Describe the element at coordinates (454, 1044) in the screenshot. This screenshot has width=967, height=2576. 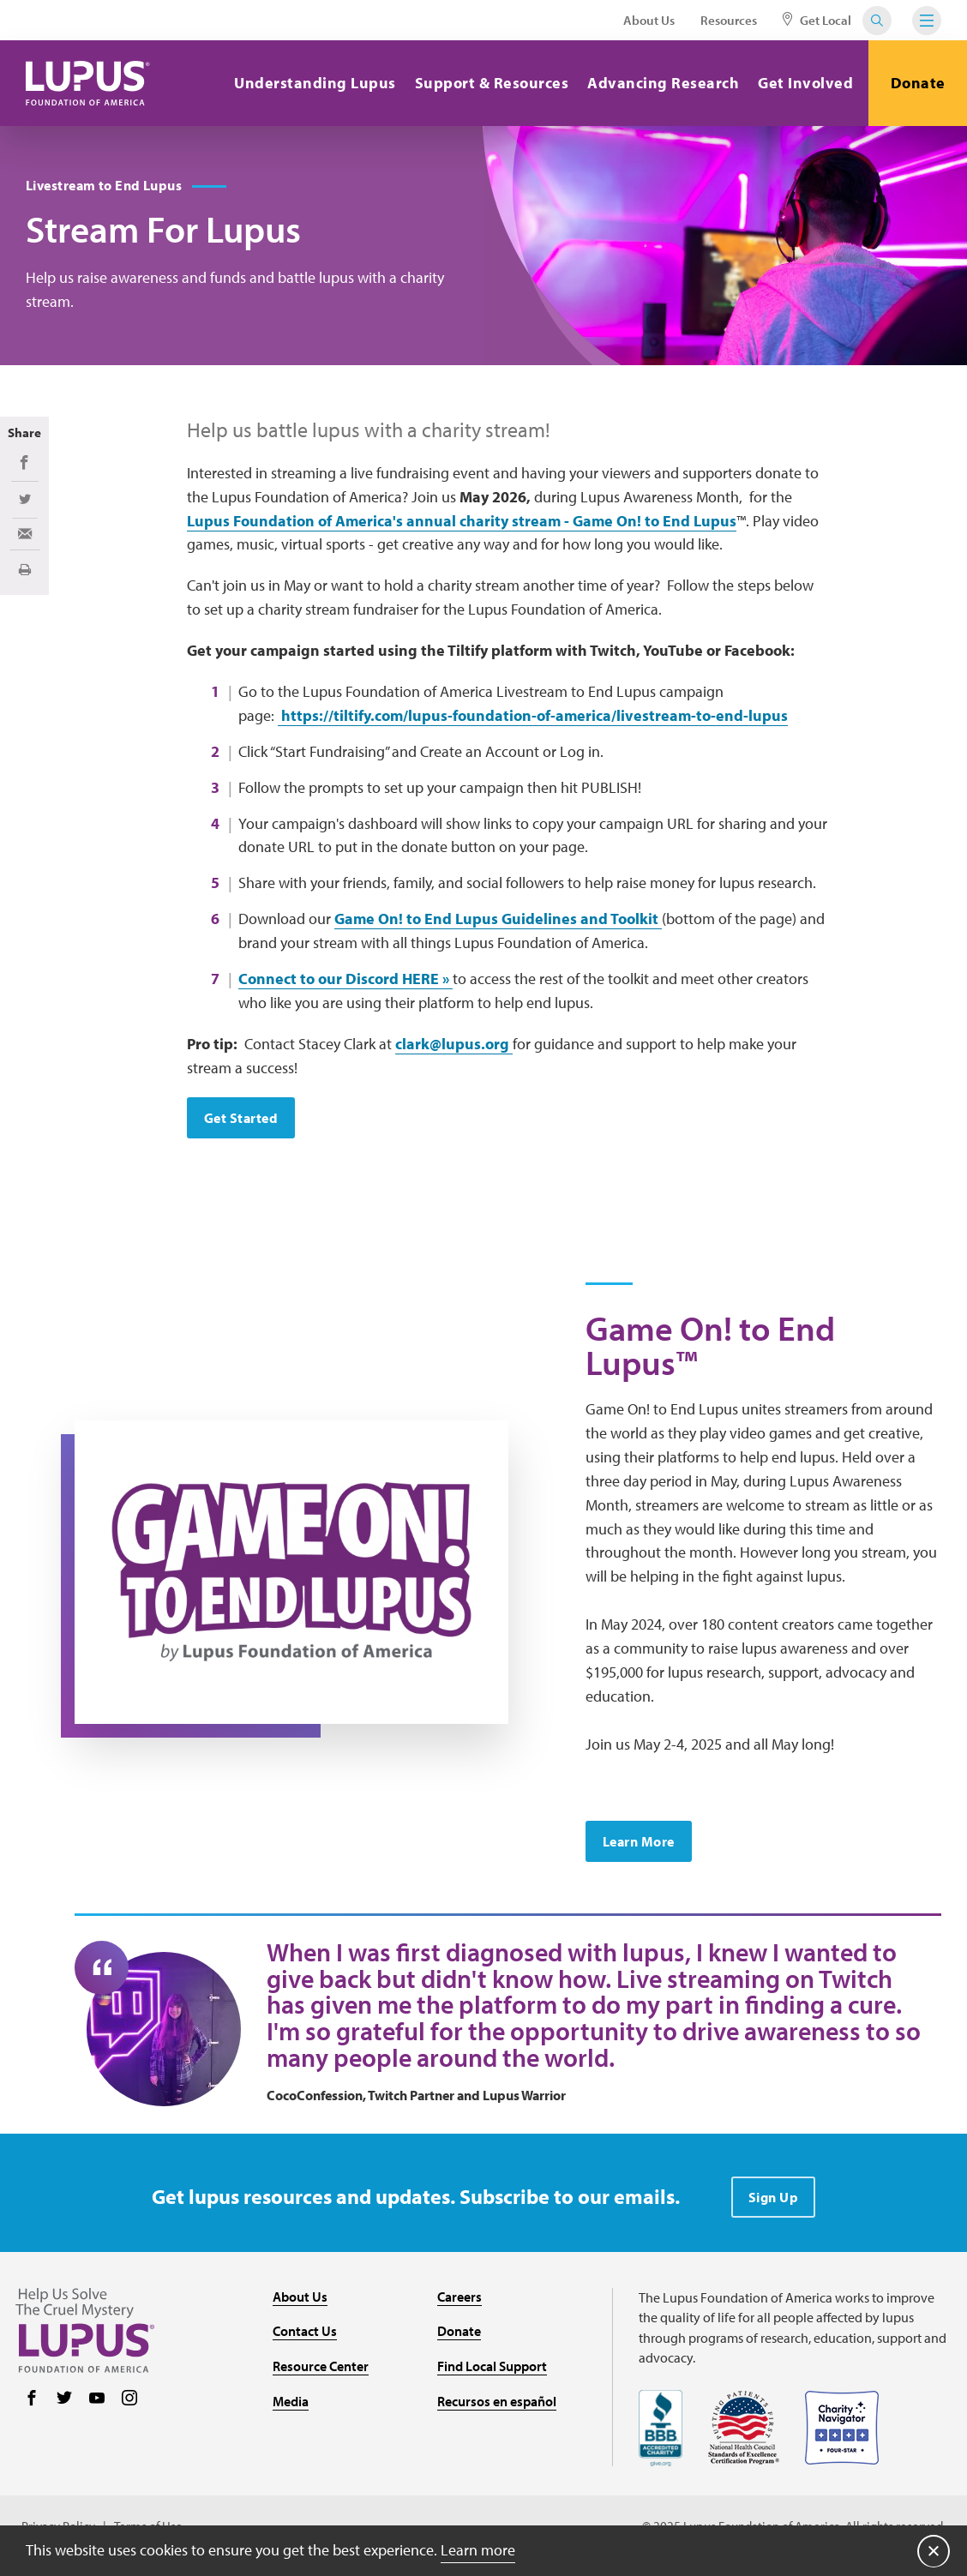
I see `clark@lupus.org` at that location.